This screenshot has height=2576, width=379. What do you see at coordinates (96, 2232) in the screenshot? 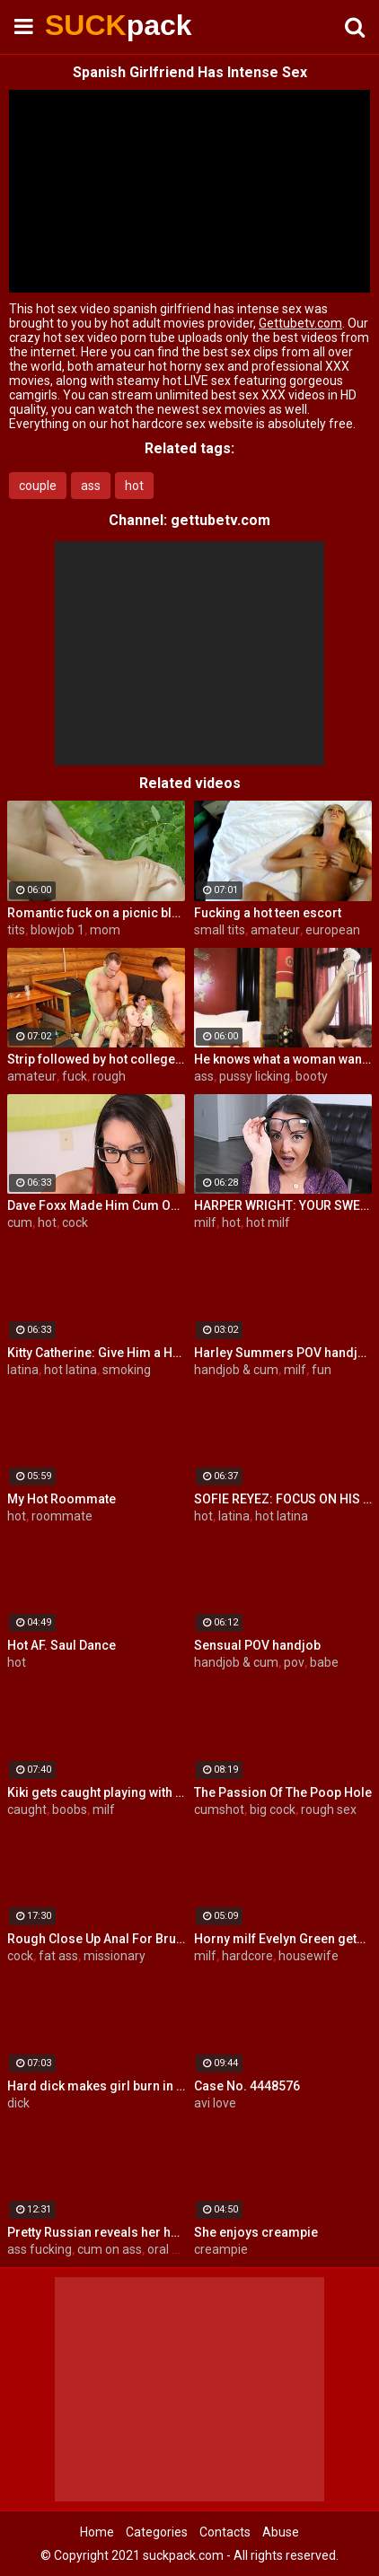
I see `Pretty Russian reveals her hardcore anal passion` at bounding box center [96, 2232].